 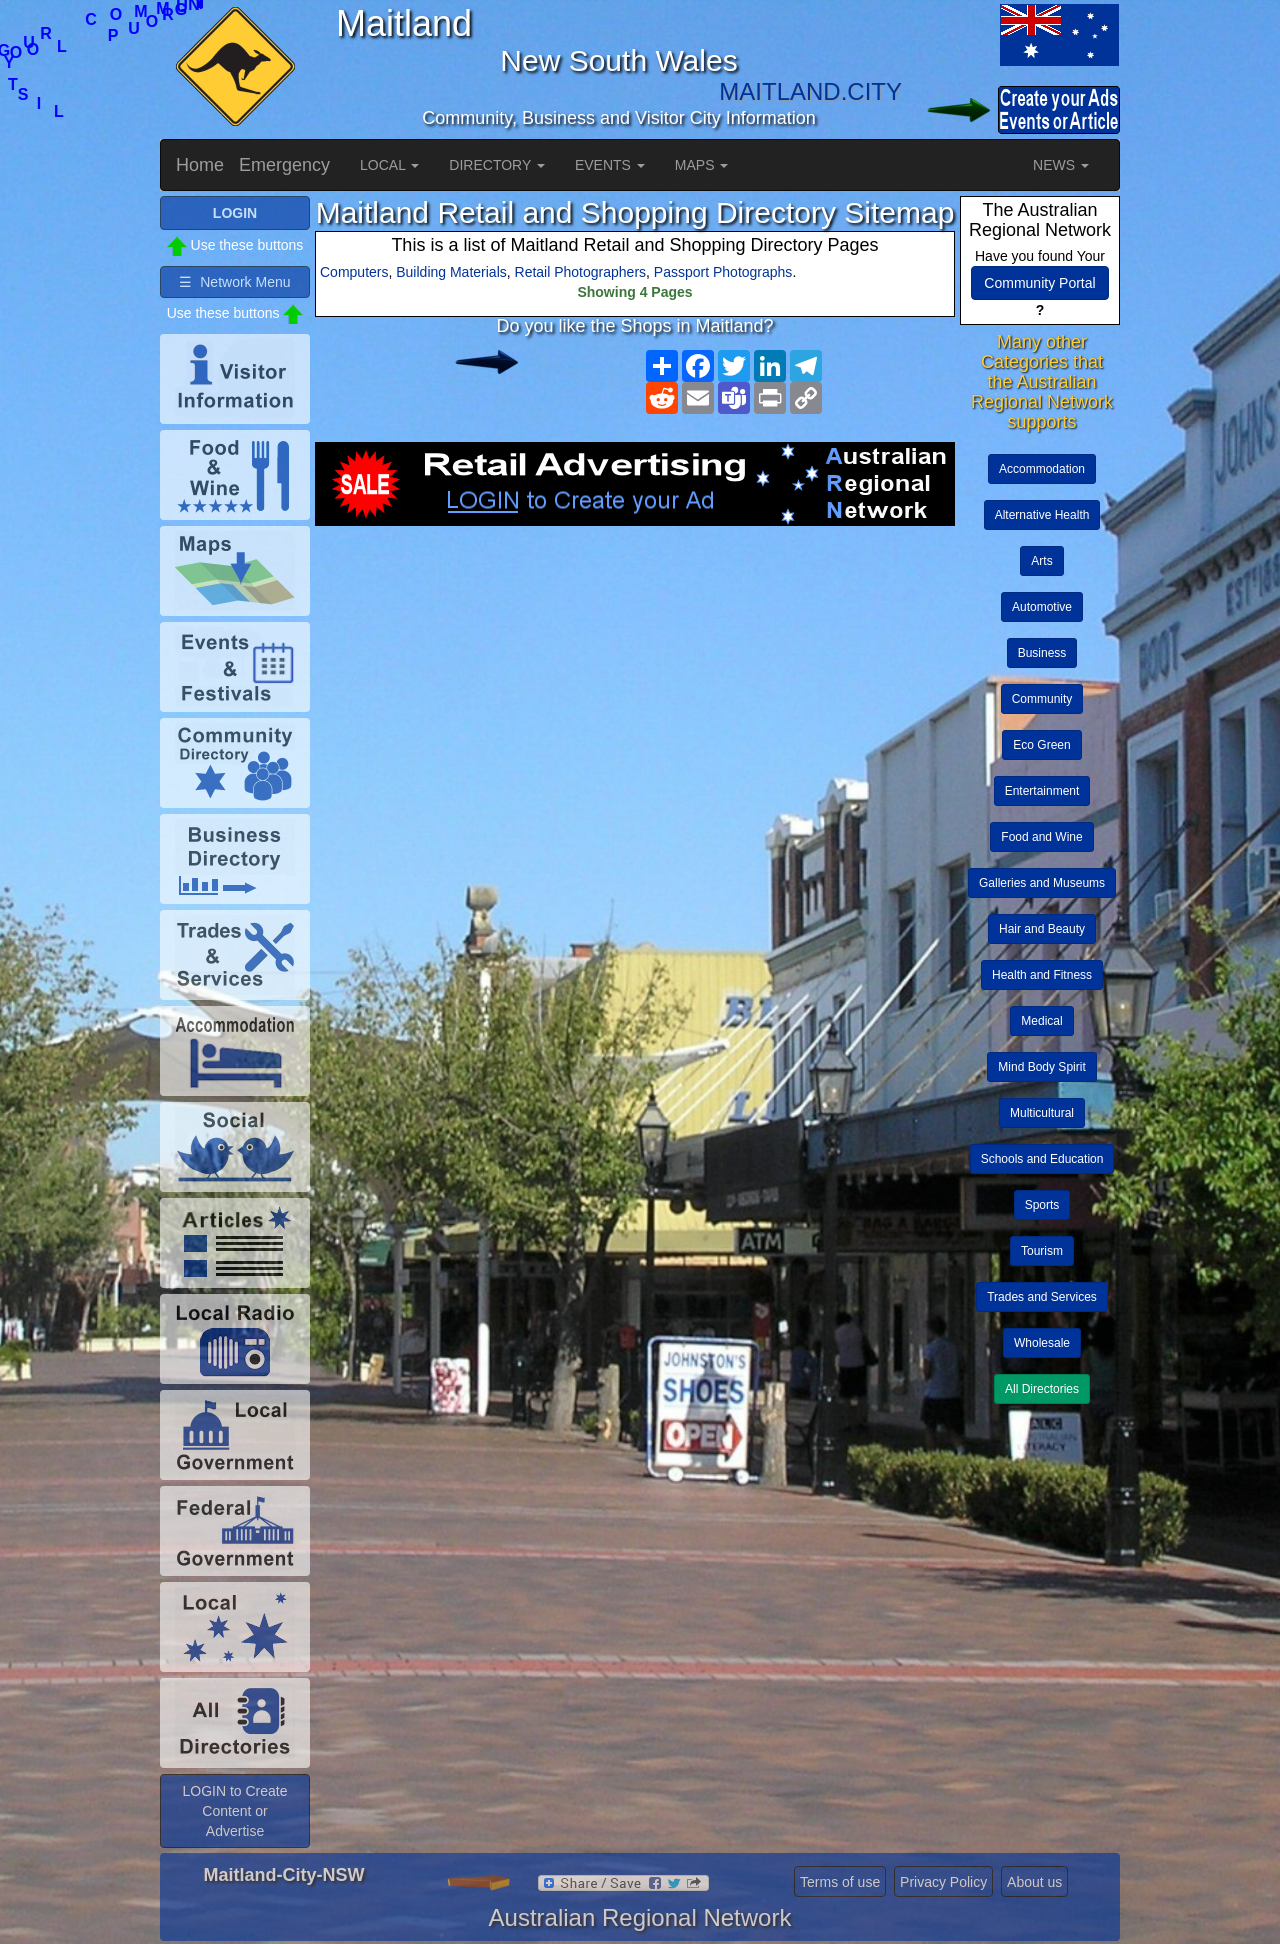 What do you see at coordinates (1042, 1159) in the screenshot?
I see `Schools and Education [button]` at bounding box center [1042, 1159].